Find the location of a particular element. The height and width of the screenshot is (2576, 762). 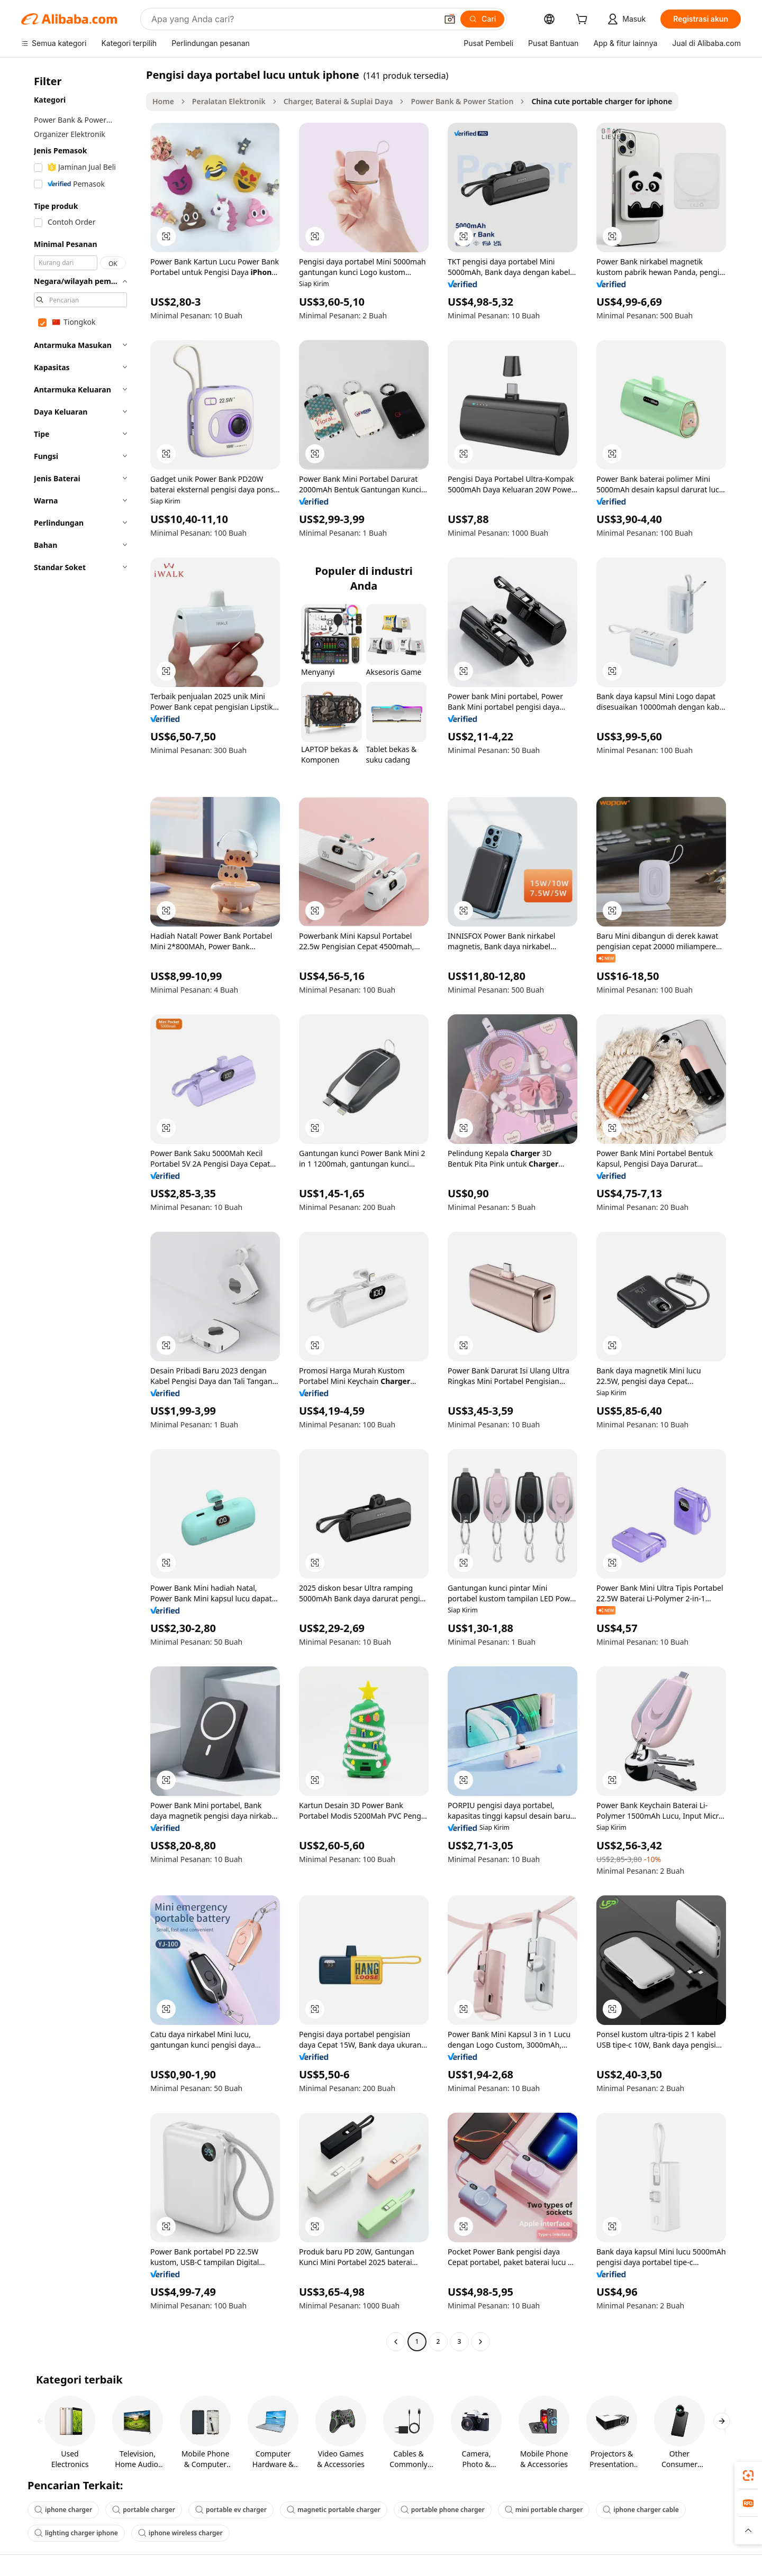

Peralatan Elektronik is located at coordinates (229, 101).